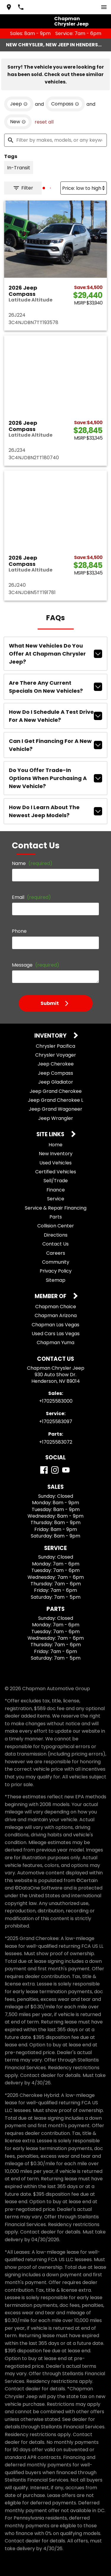  What do you see at coordinates (56, 1063) in the screenshot?
I see `Jeep Cherokee` at bounding box center [56, 1063].